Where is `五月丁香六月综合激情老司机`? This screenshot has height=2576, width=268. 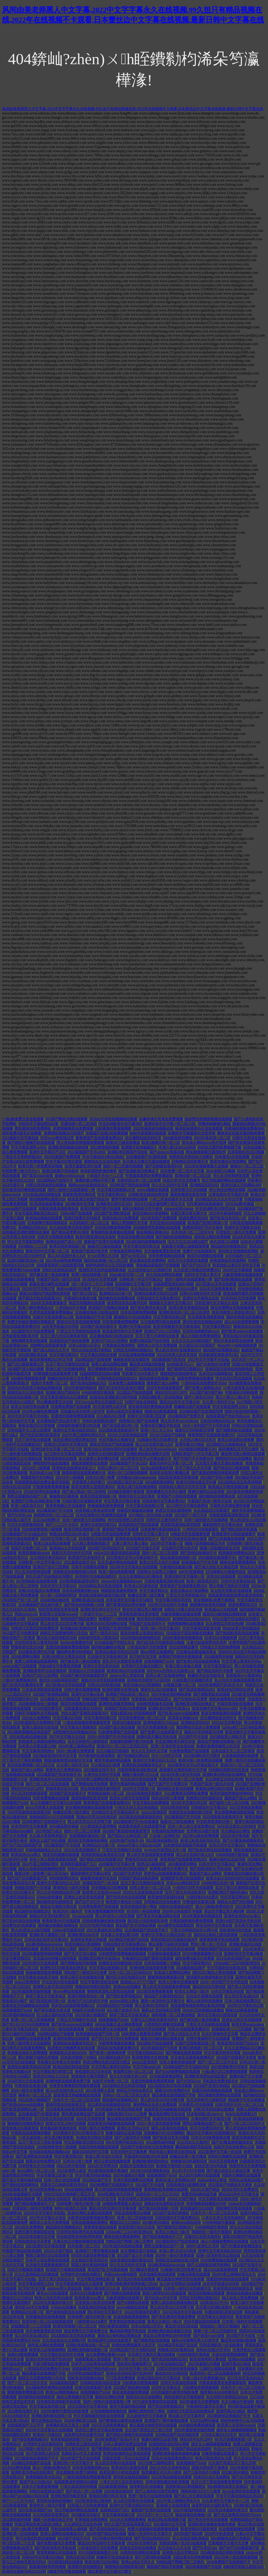
五月丁香六月综合激情老司机 is located at coordinates (64, 1336).